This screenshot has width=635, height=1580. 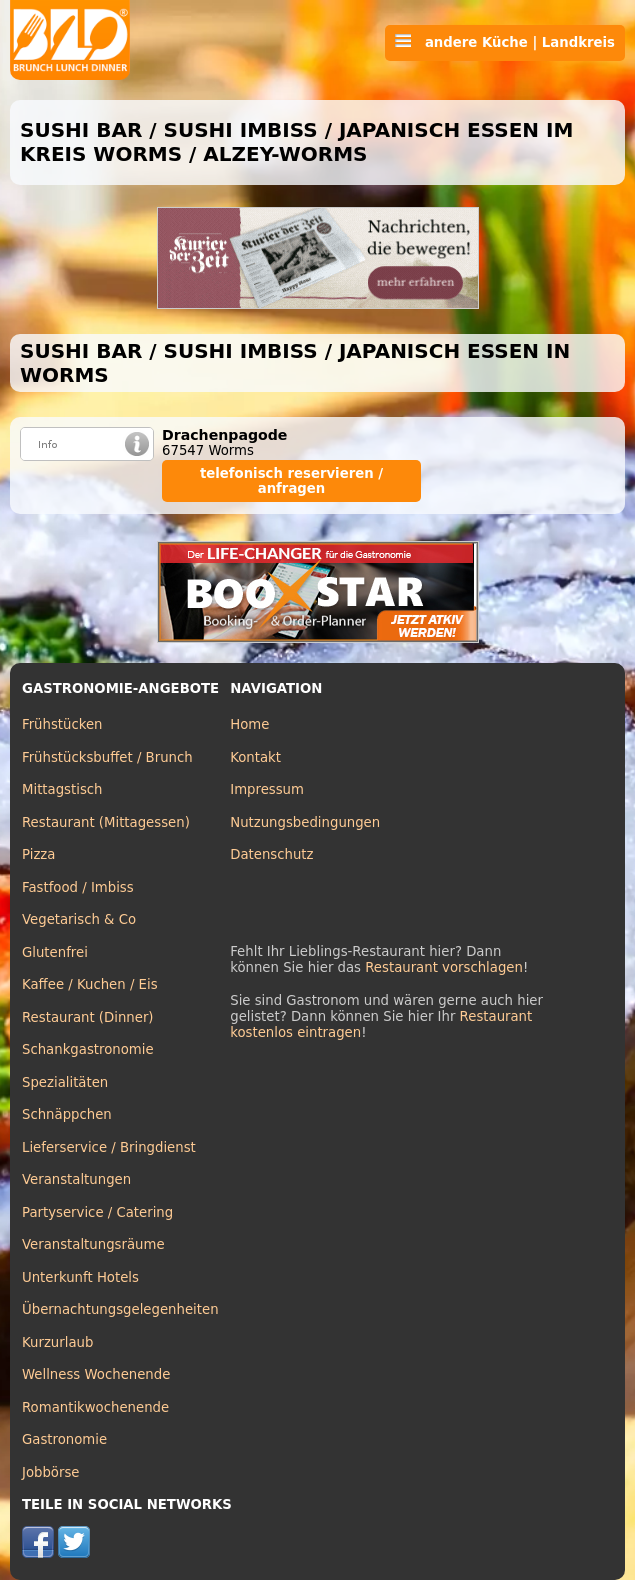 I want to click on Jobbörse, so click(x=51, y=1472).